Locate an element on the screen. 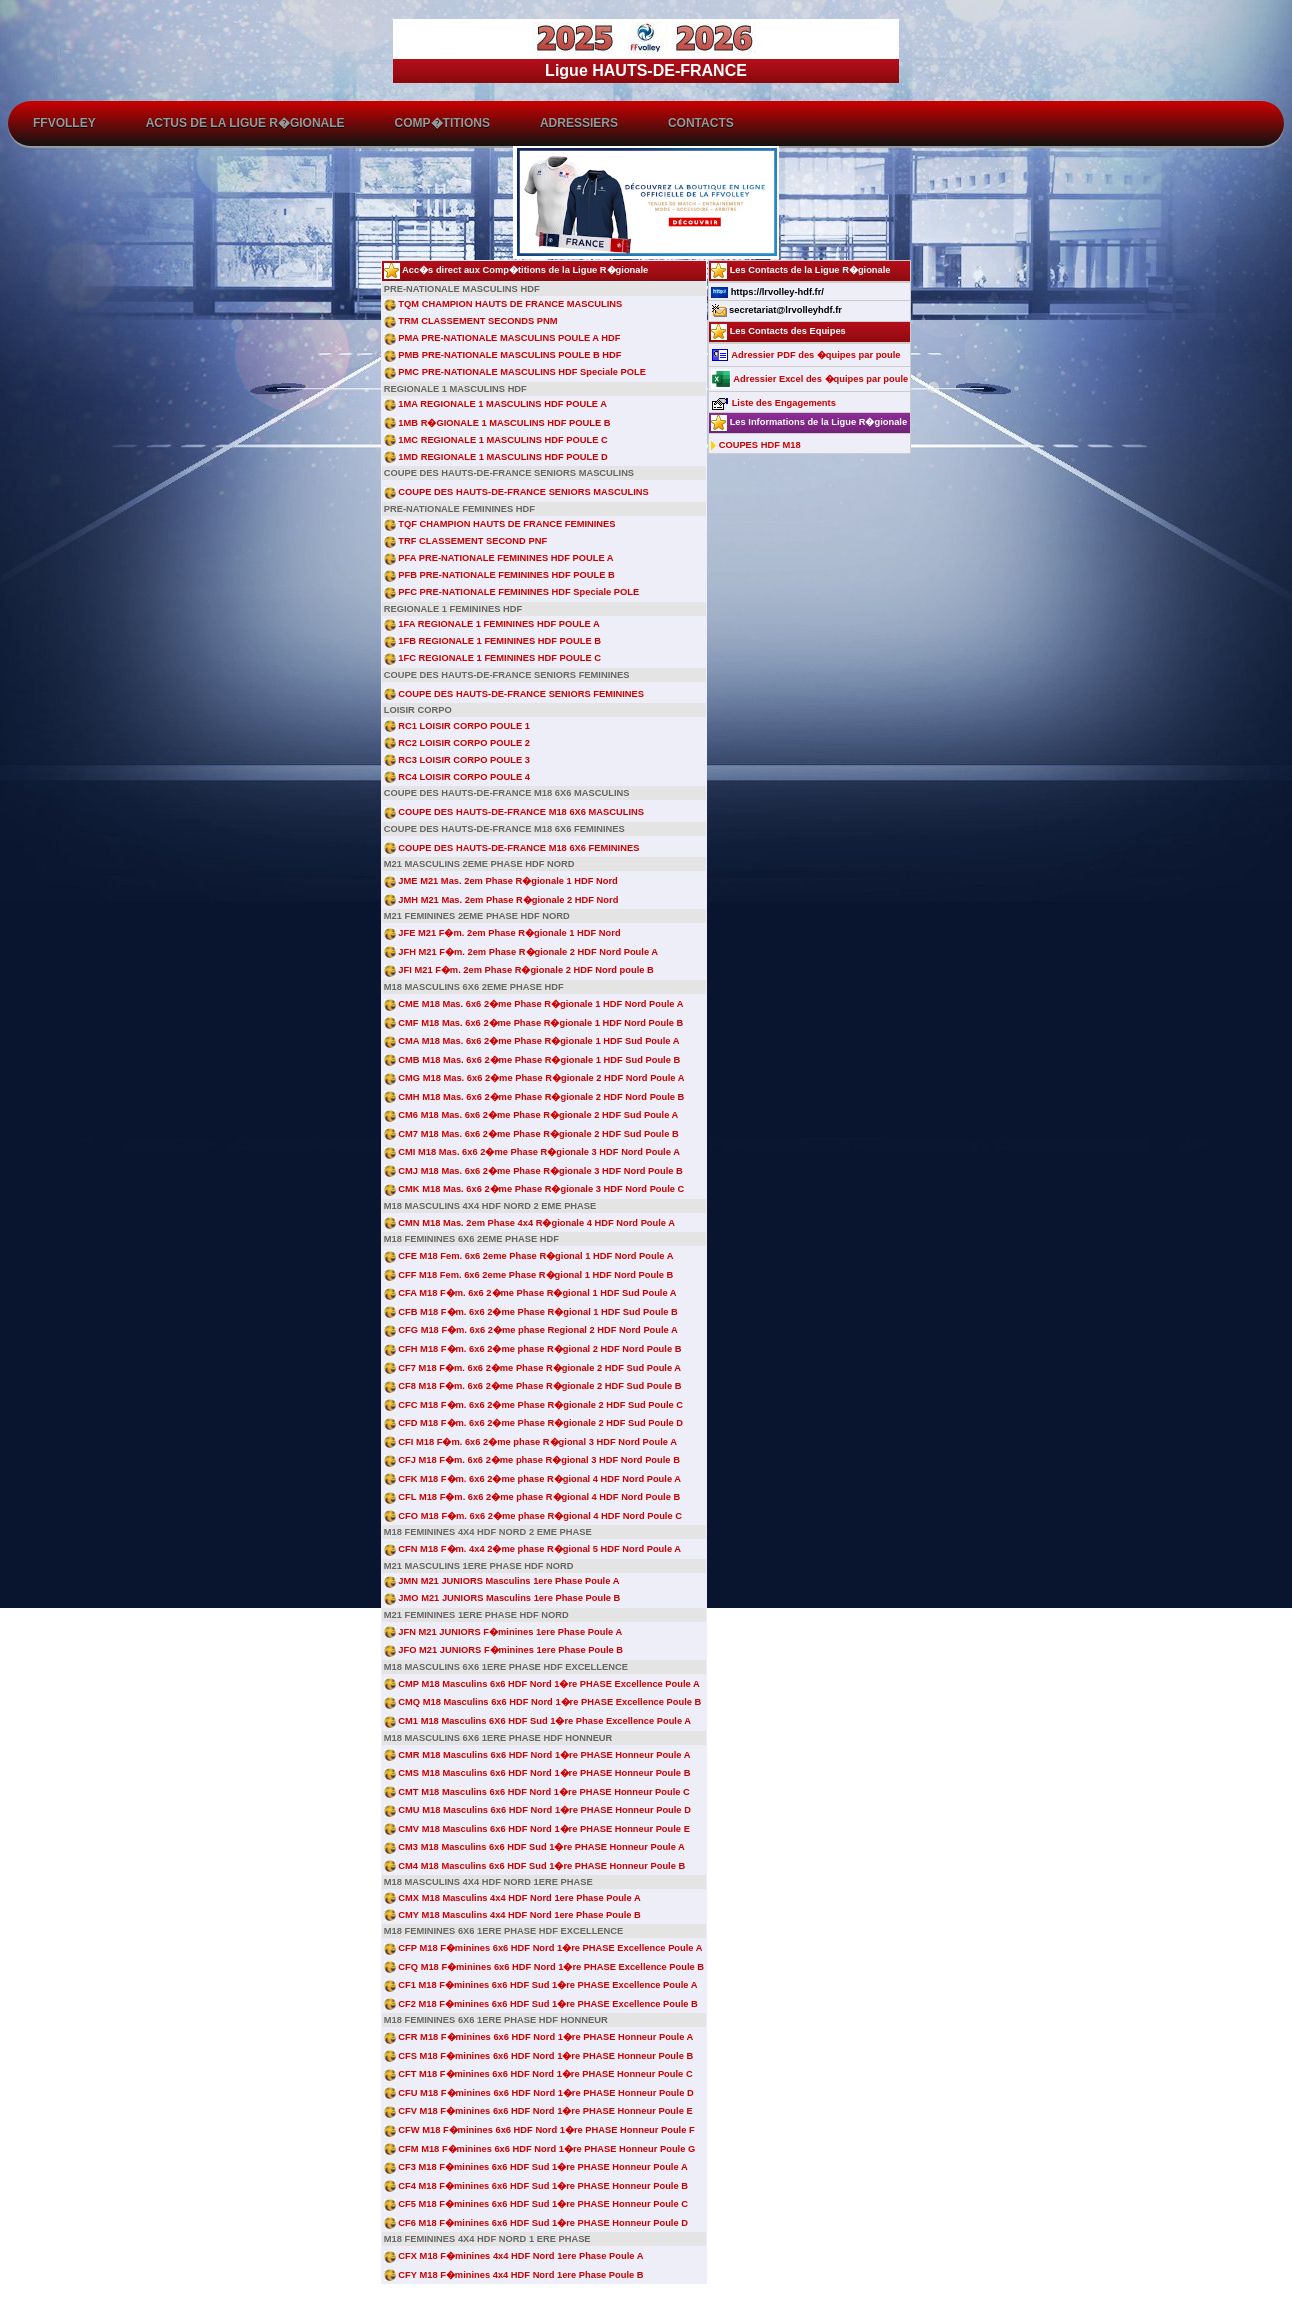 This screenshot has height=2301, width=1292. CME M18 Mas. 6x6 2�me Phase R�gionale 1 HDF Nord Poule A is located at coordinates (534, 1004).